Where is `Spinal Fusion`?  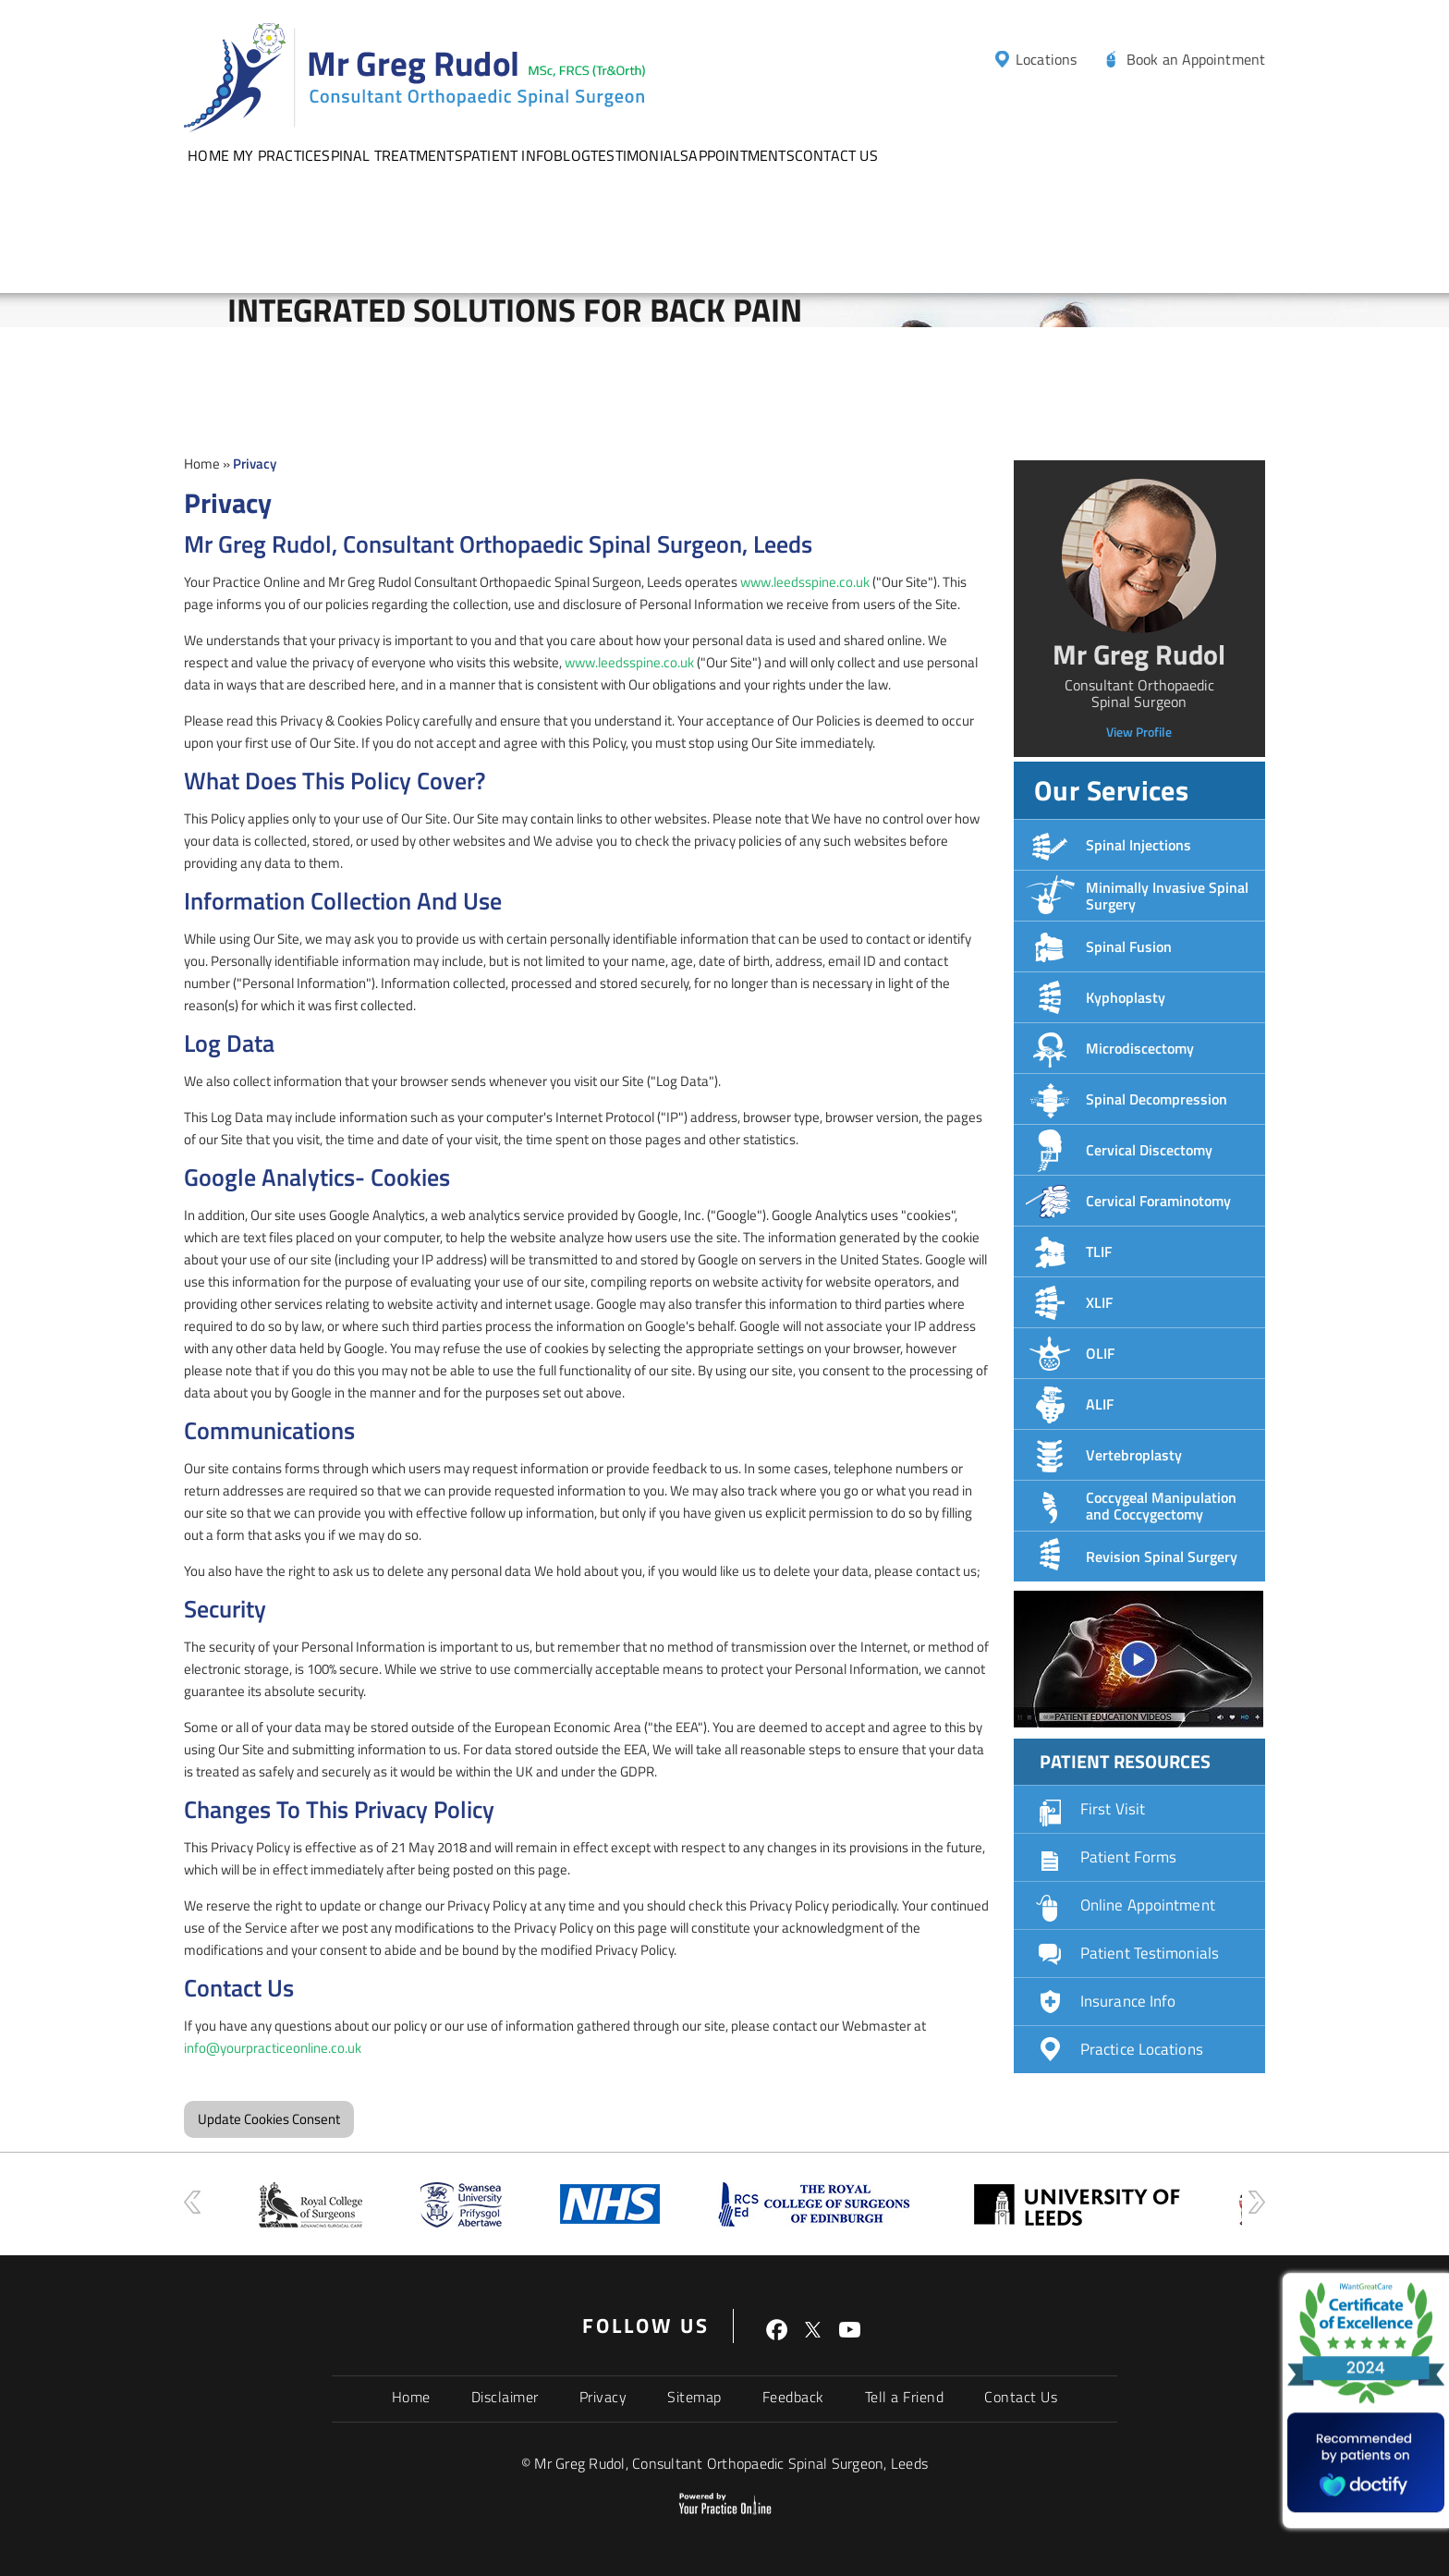
Spinal Fusion is located at coordinates (1129, 946).